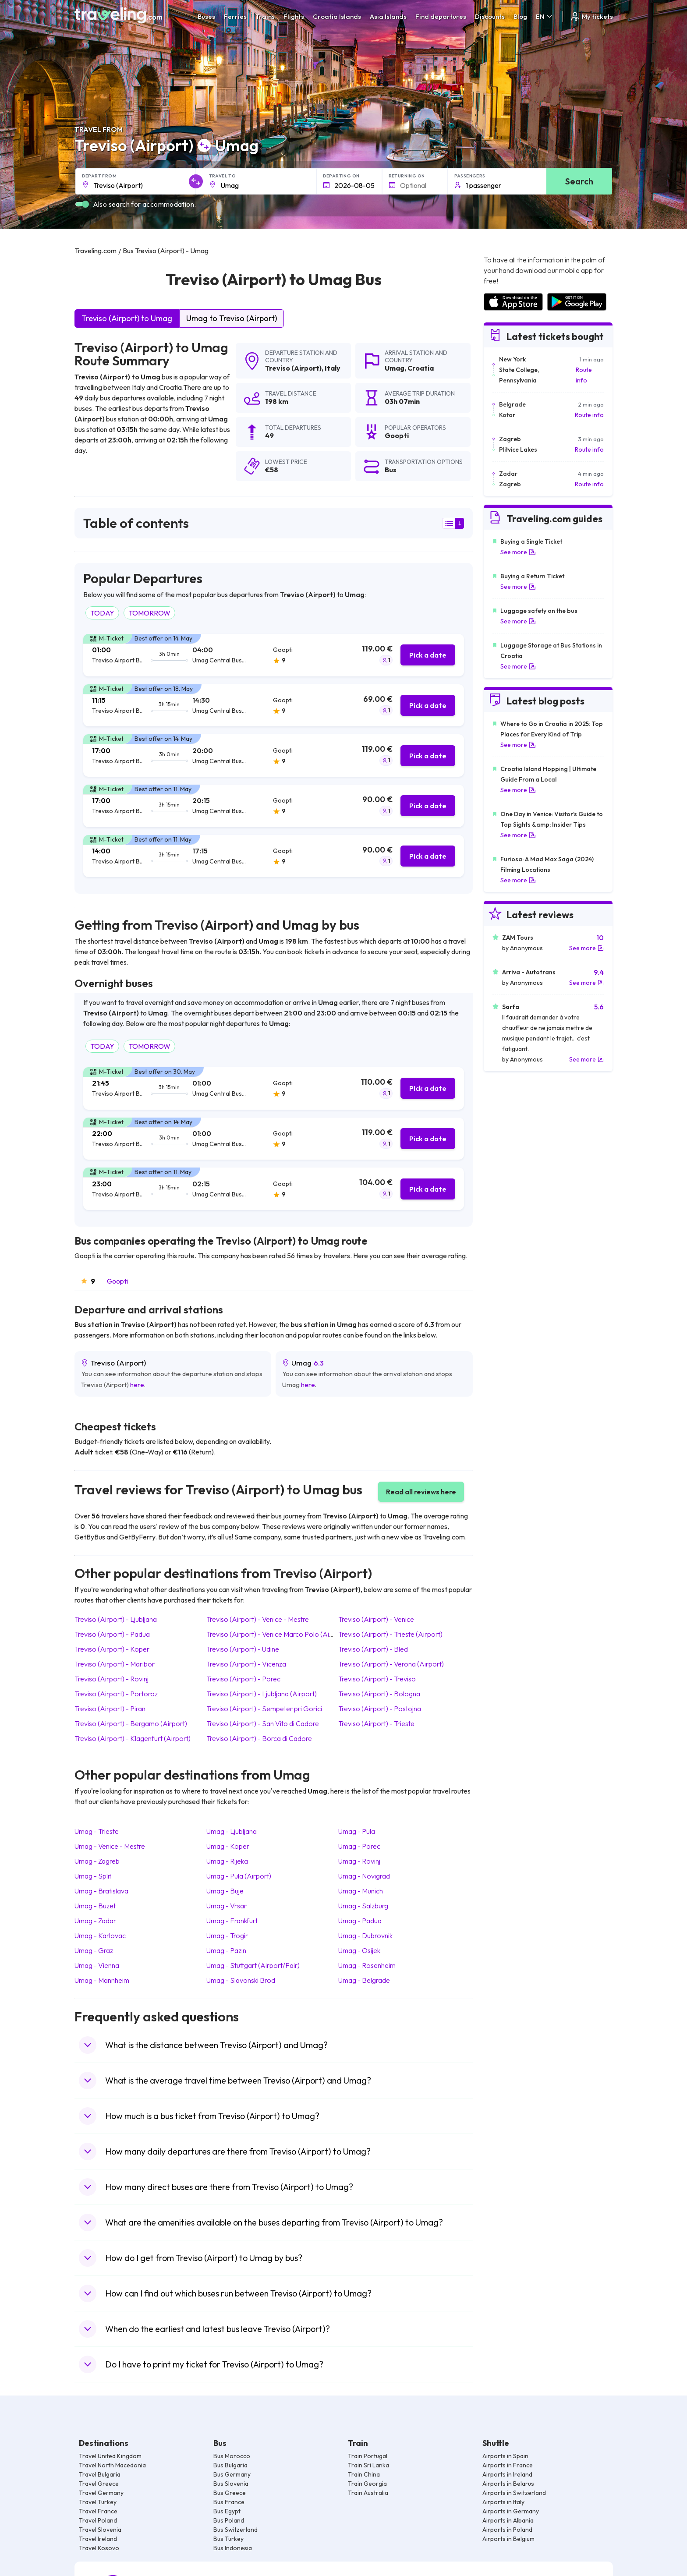  What do you see at coordinates (332, 368) in the screenshot?
I see `Italy` at bounding box center [332, 368].